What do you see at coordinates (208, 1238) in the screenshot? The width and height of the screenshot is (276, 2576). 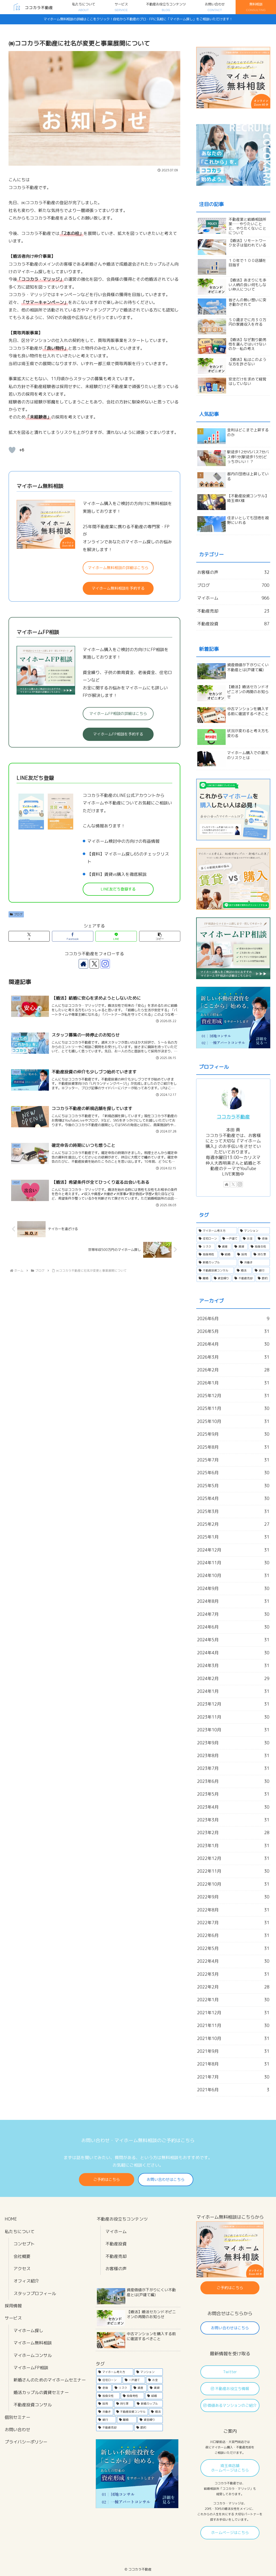 I see `[住宅ローン (144個の項目)]` at bounding box center [208, 1238].